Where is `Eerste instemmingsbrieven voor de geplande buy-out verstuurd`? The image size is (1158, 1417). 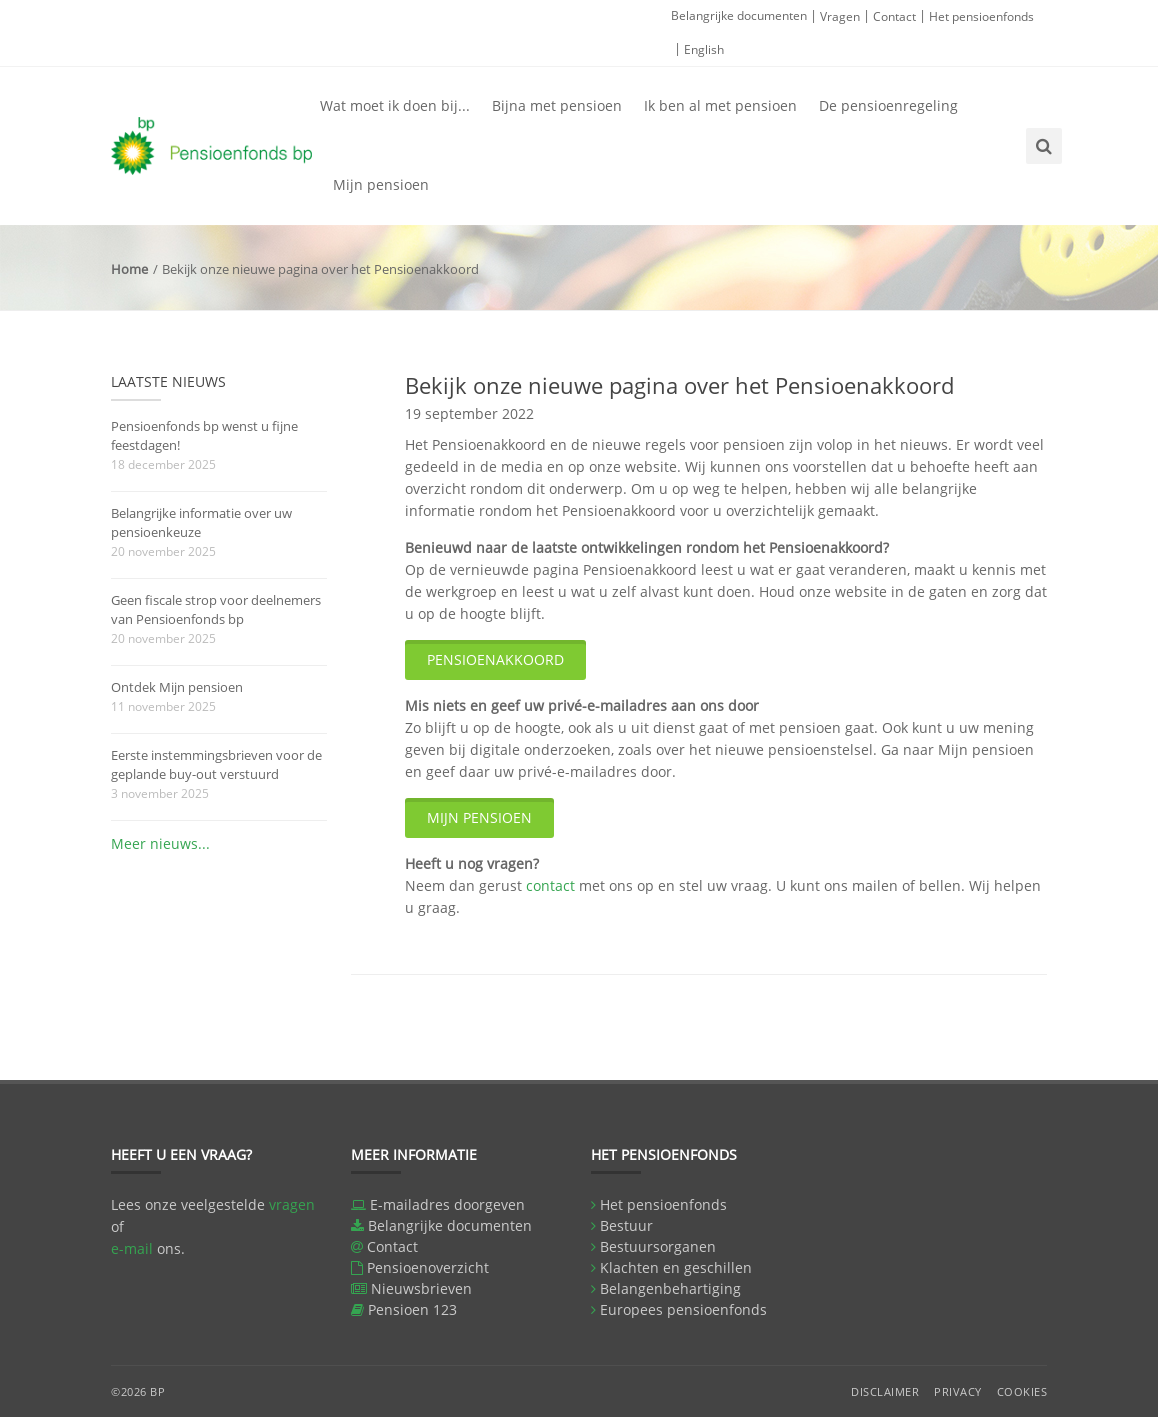 Eerste instemmingsbrieven voor de geplande buy-out verstuurd is located at coordinates (216, 764).